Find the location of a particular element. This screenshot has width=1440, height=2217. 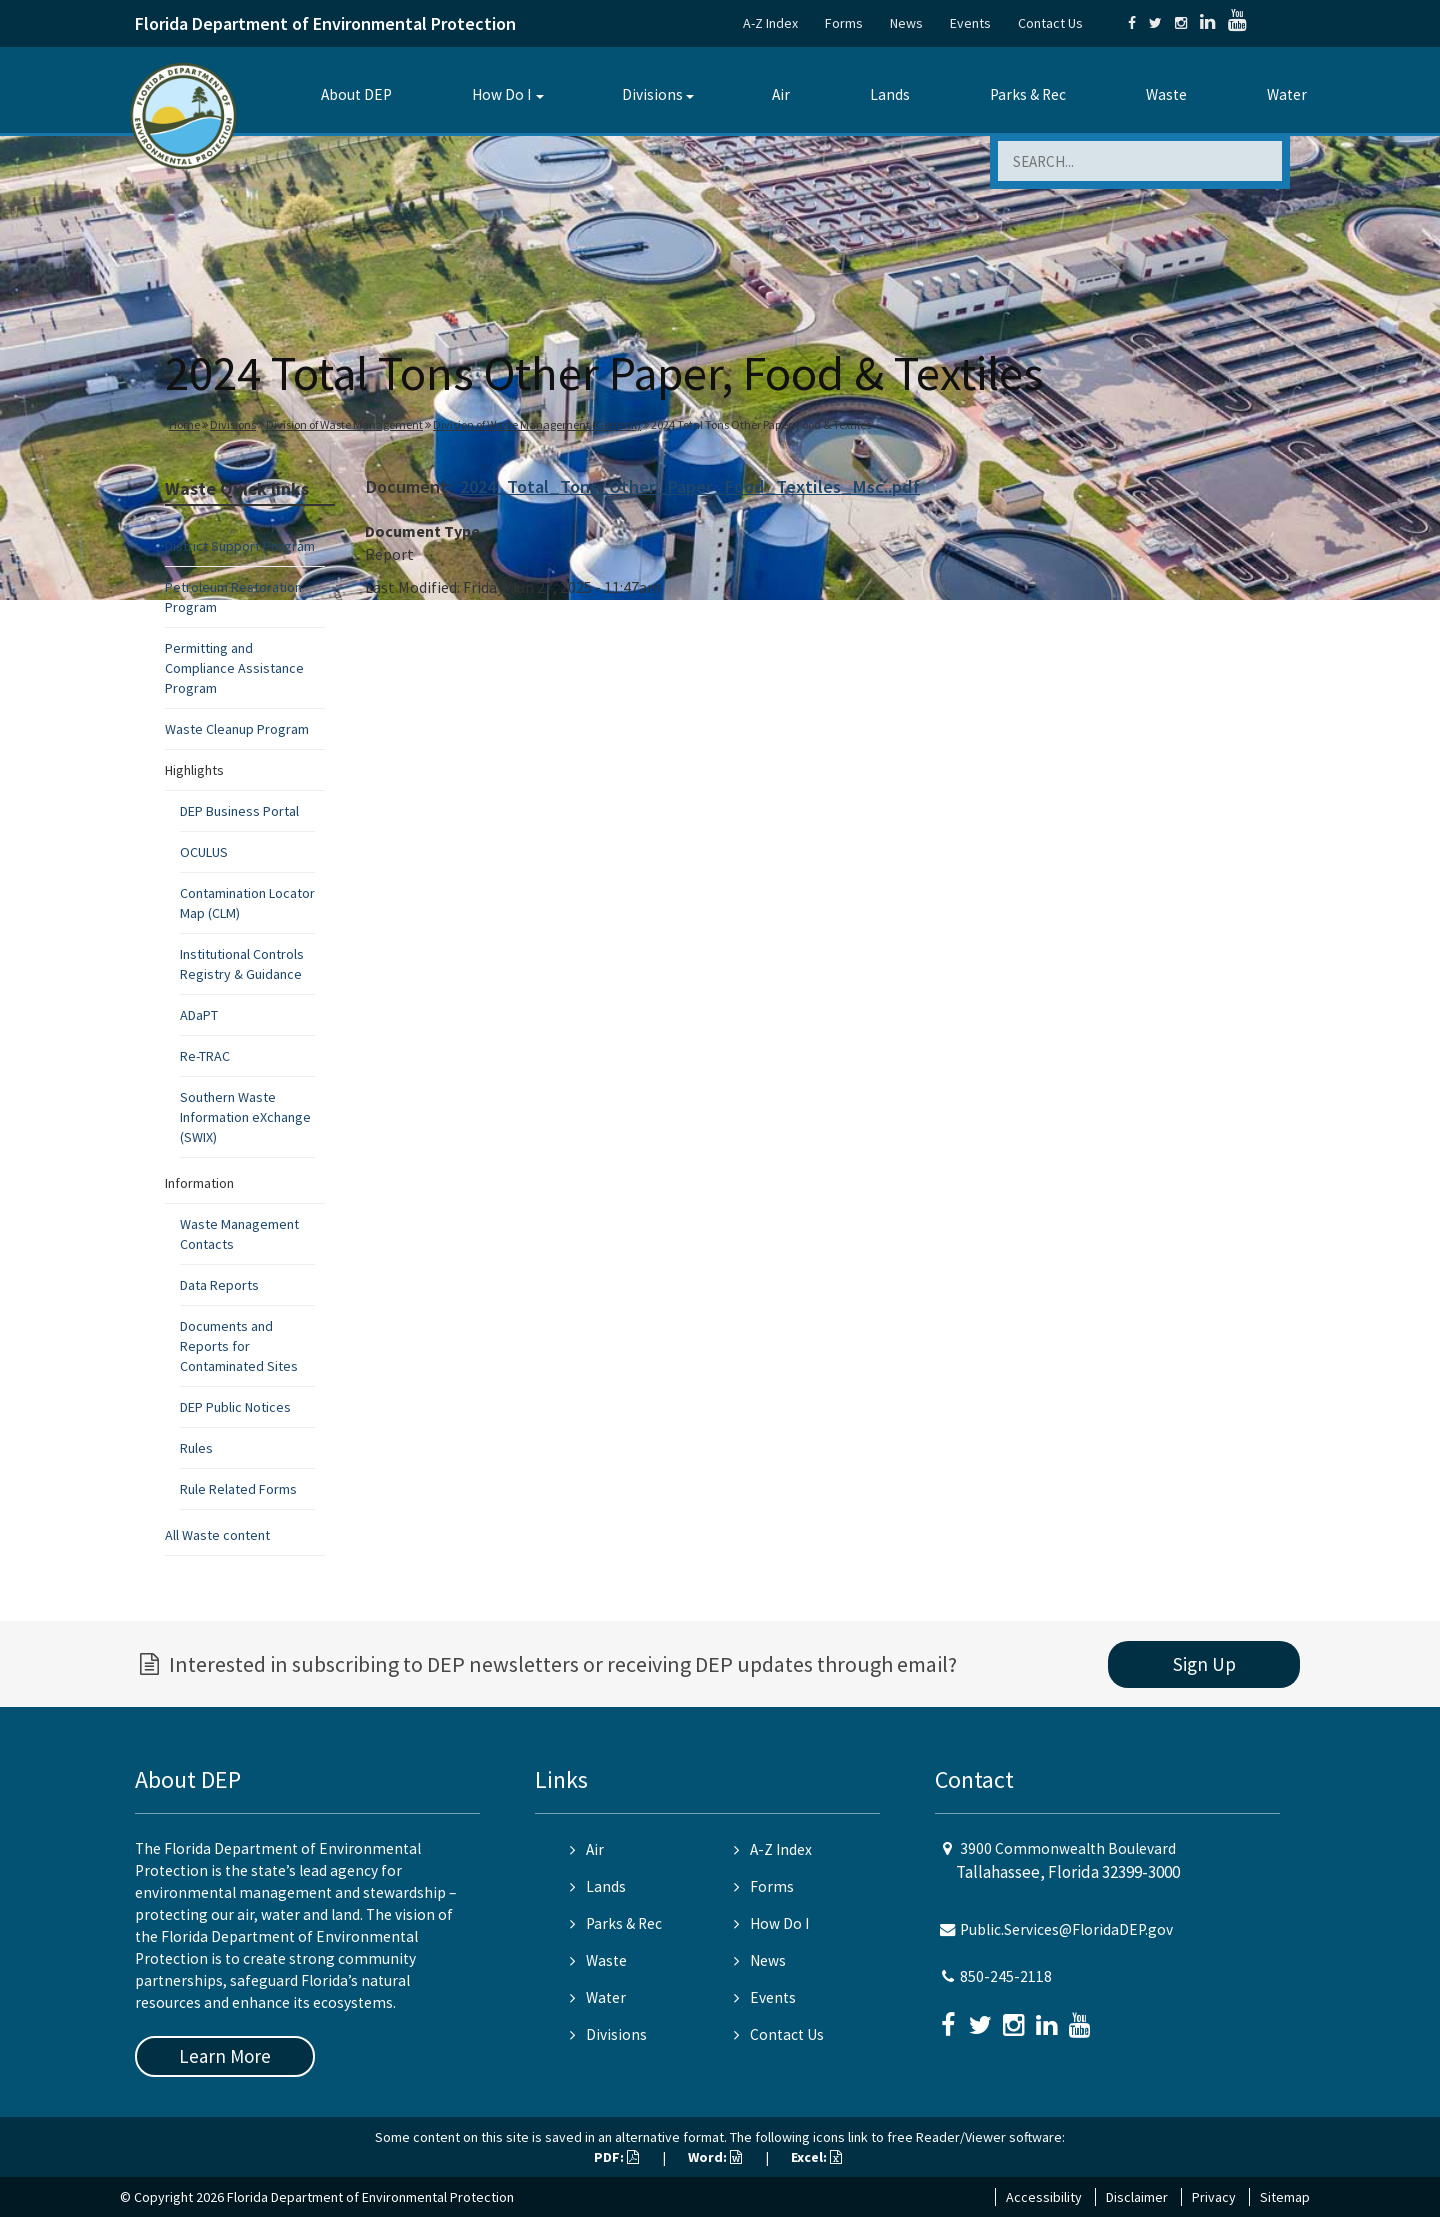

Waste is located at coordinates (1166, 94).